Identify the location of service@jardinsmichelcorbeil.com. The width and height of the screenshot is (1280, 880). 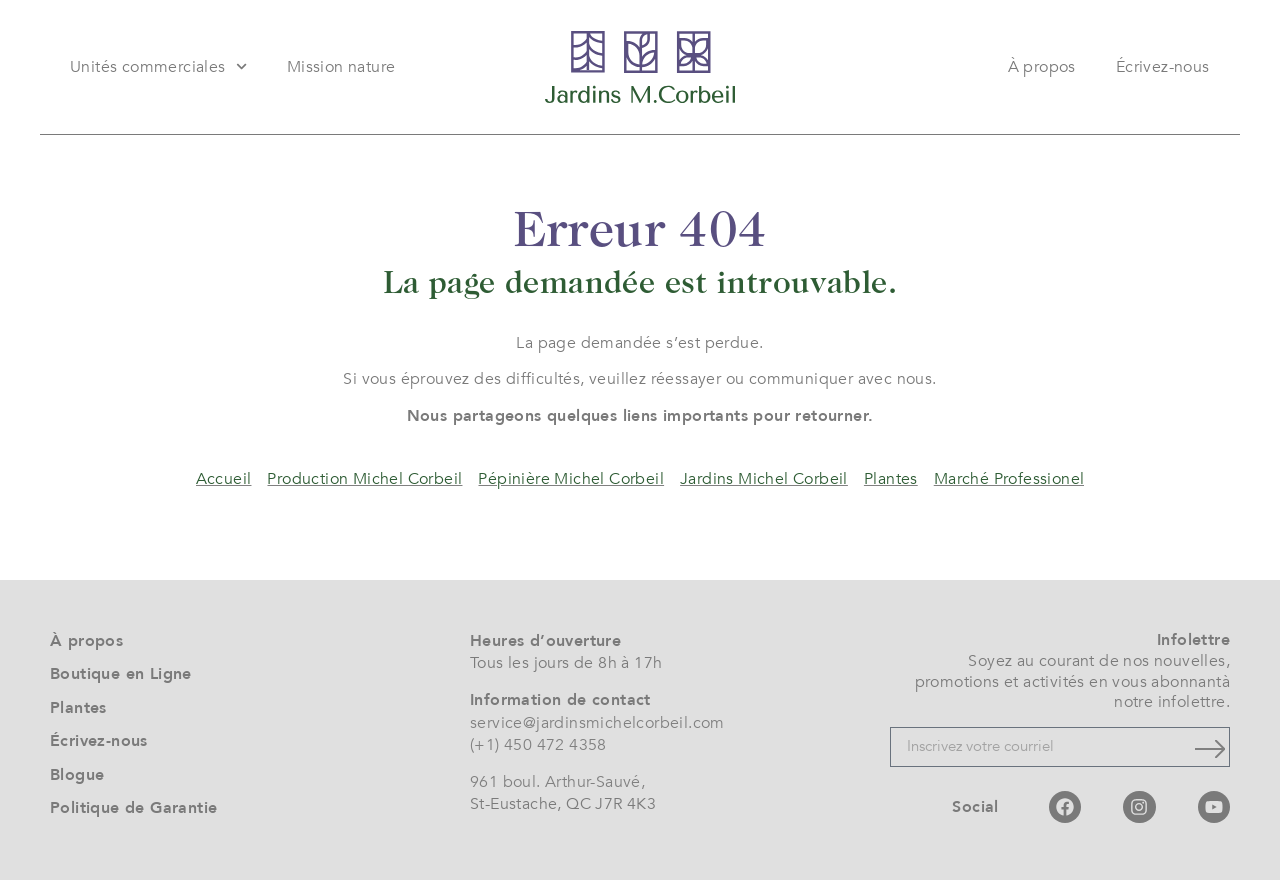
(597, 723).